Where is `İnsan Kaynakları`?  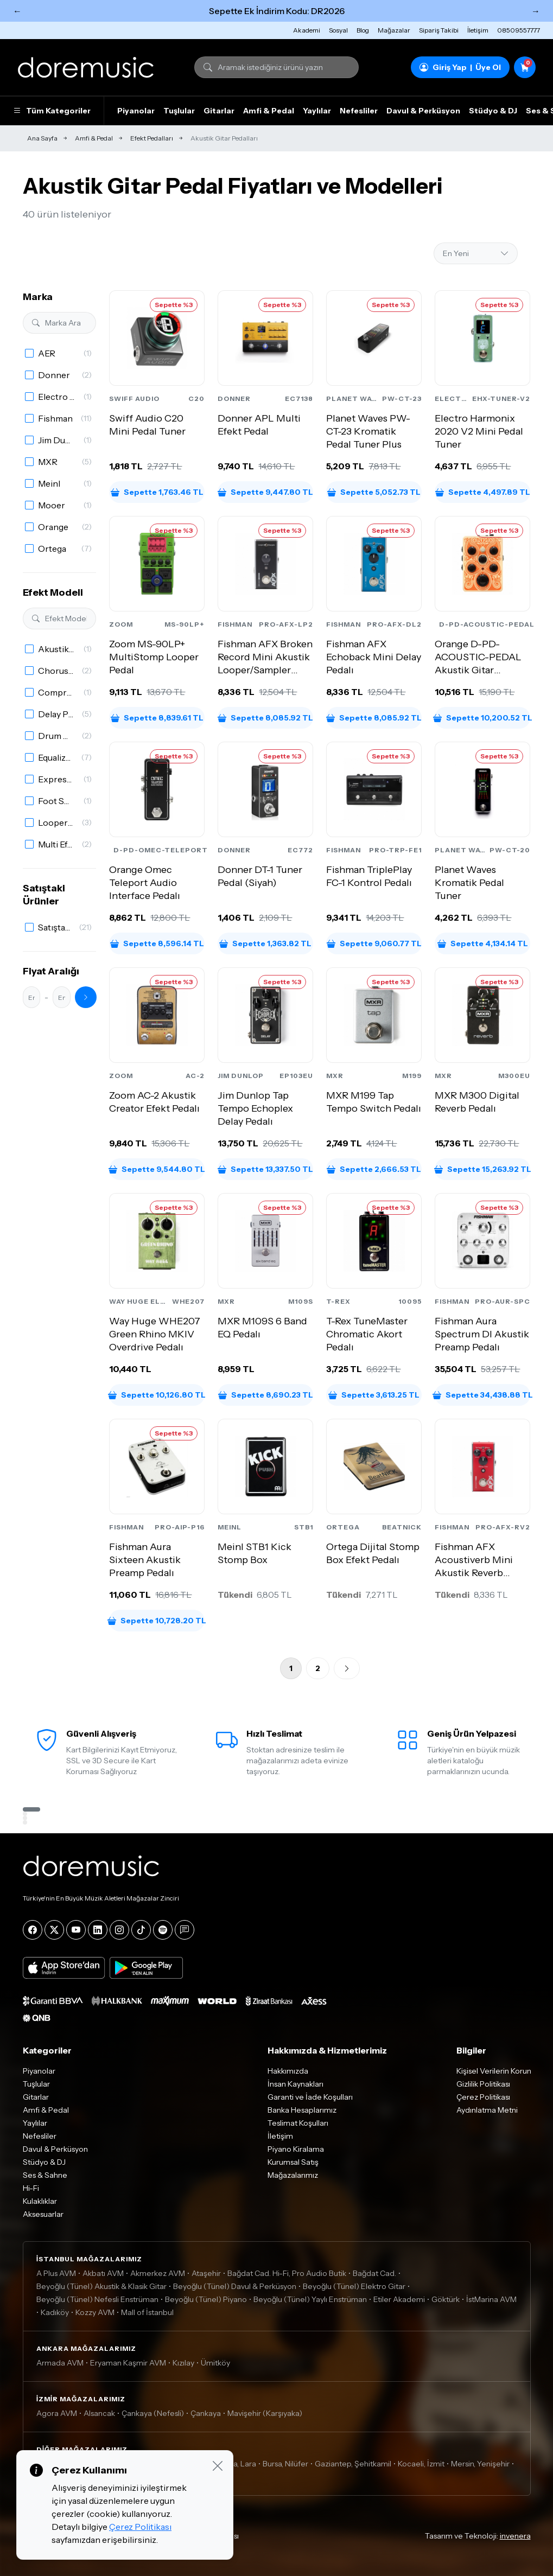
İnsan Kaynakları is located at coordinates (295, 2084).